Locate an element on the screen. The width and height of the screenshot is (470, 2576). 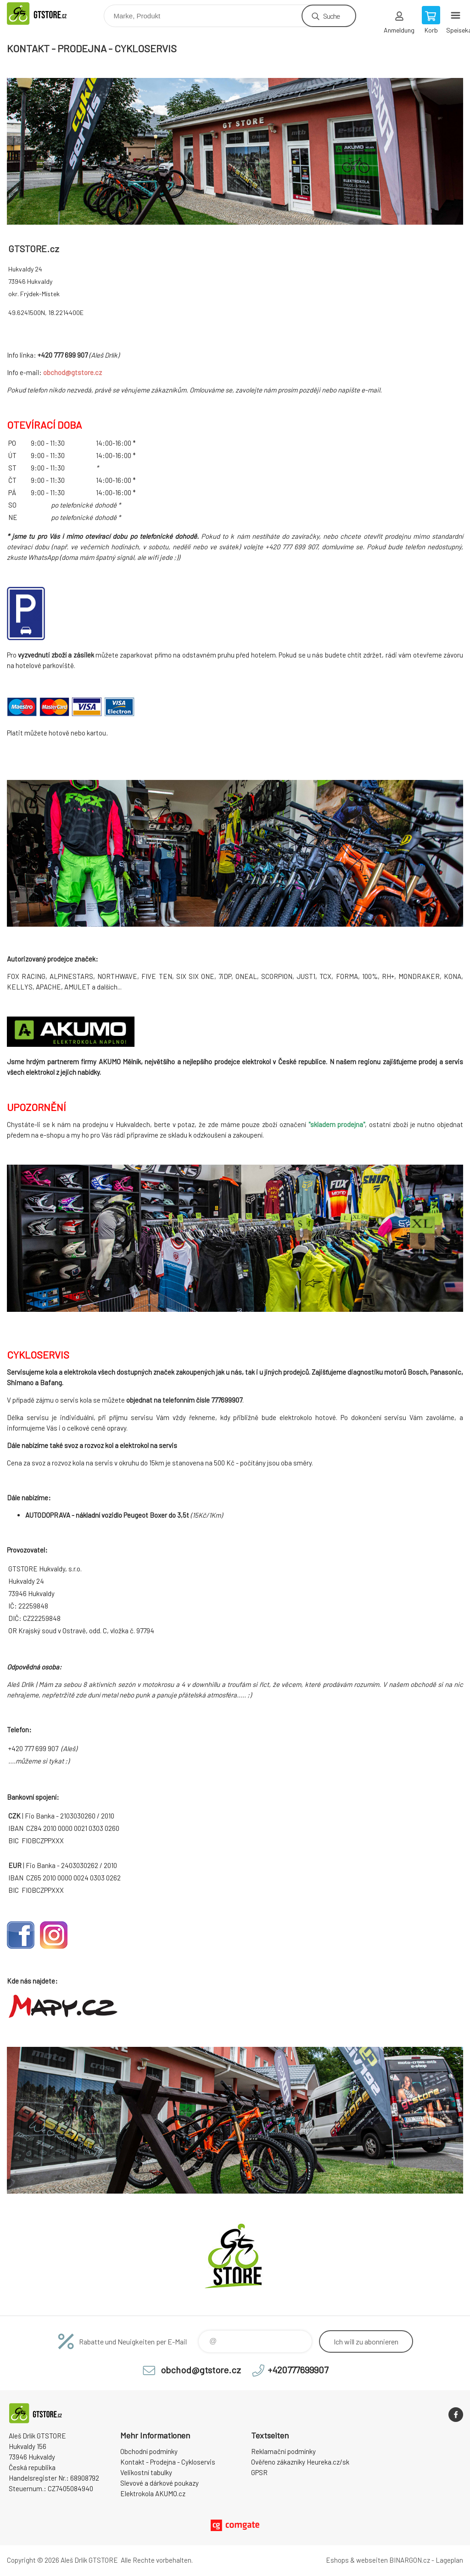
GPSR is located at coordinates (259, 2472).